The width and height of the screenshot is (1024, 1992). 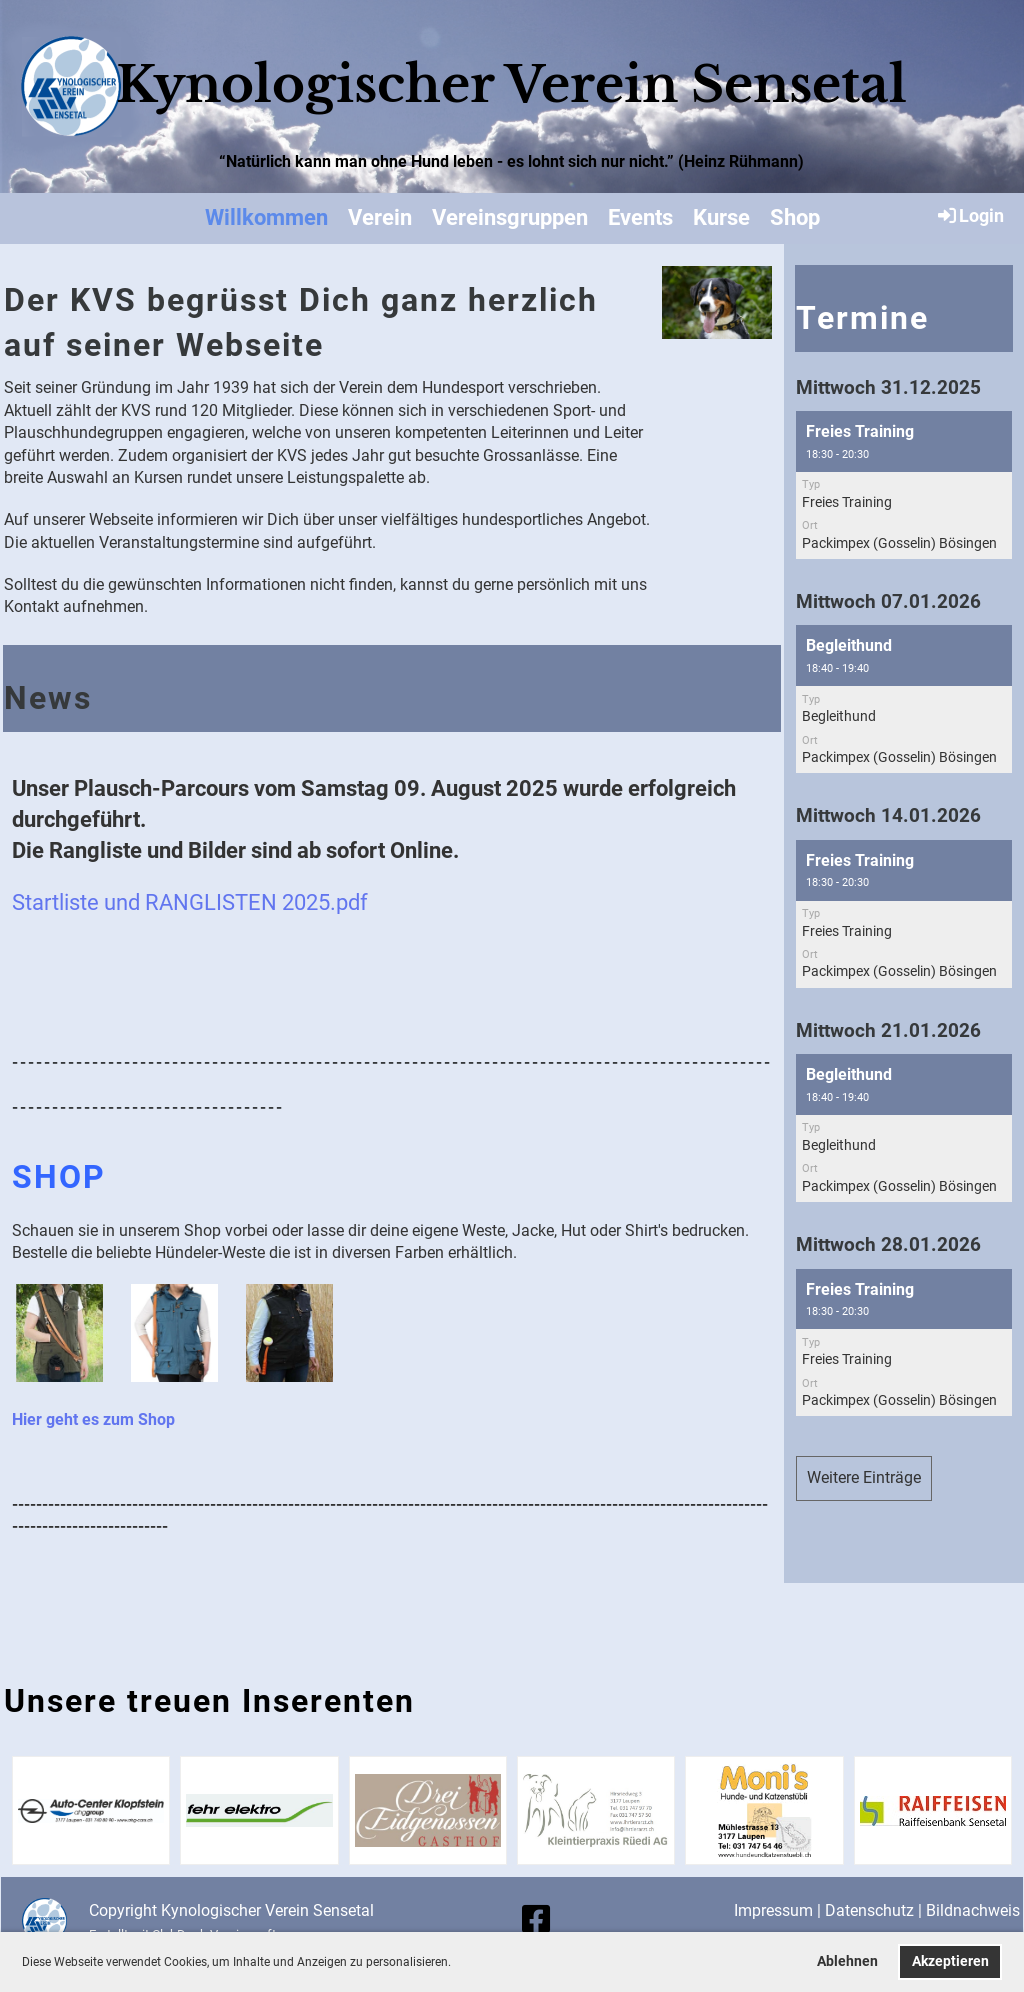 What do you see at coordinates (510, 217) in the screenshot?
I see `Vereinsgruppen` at bounding box center [510, 217].